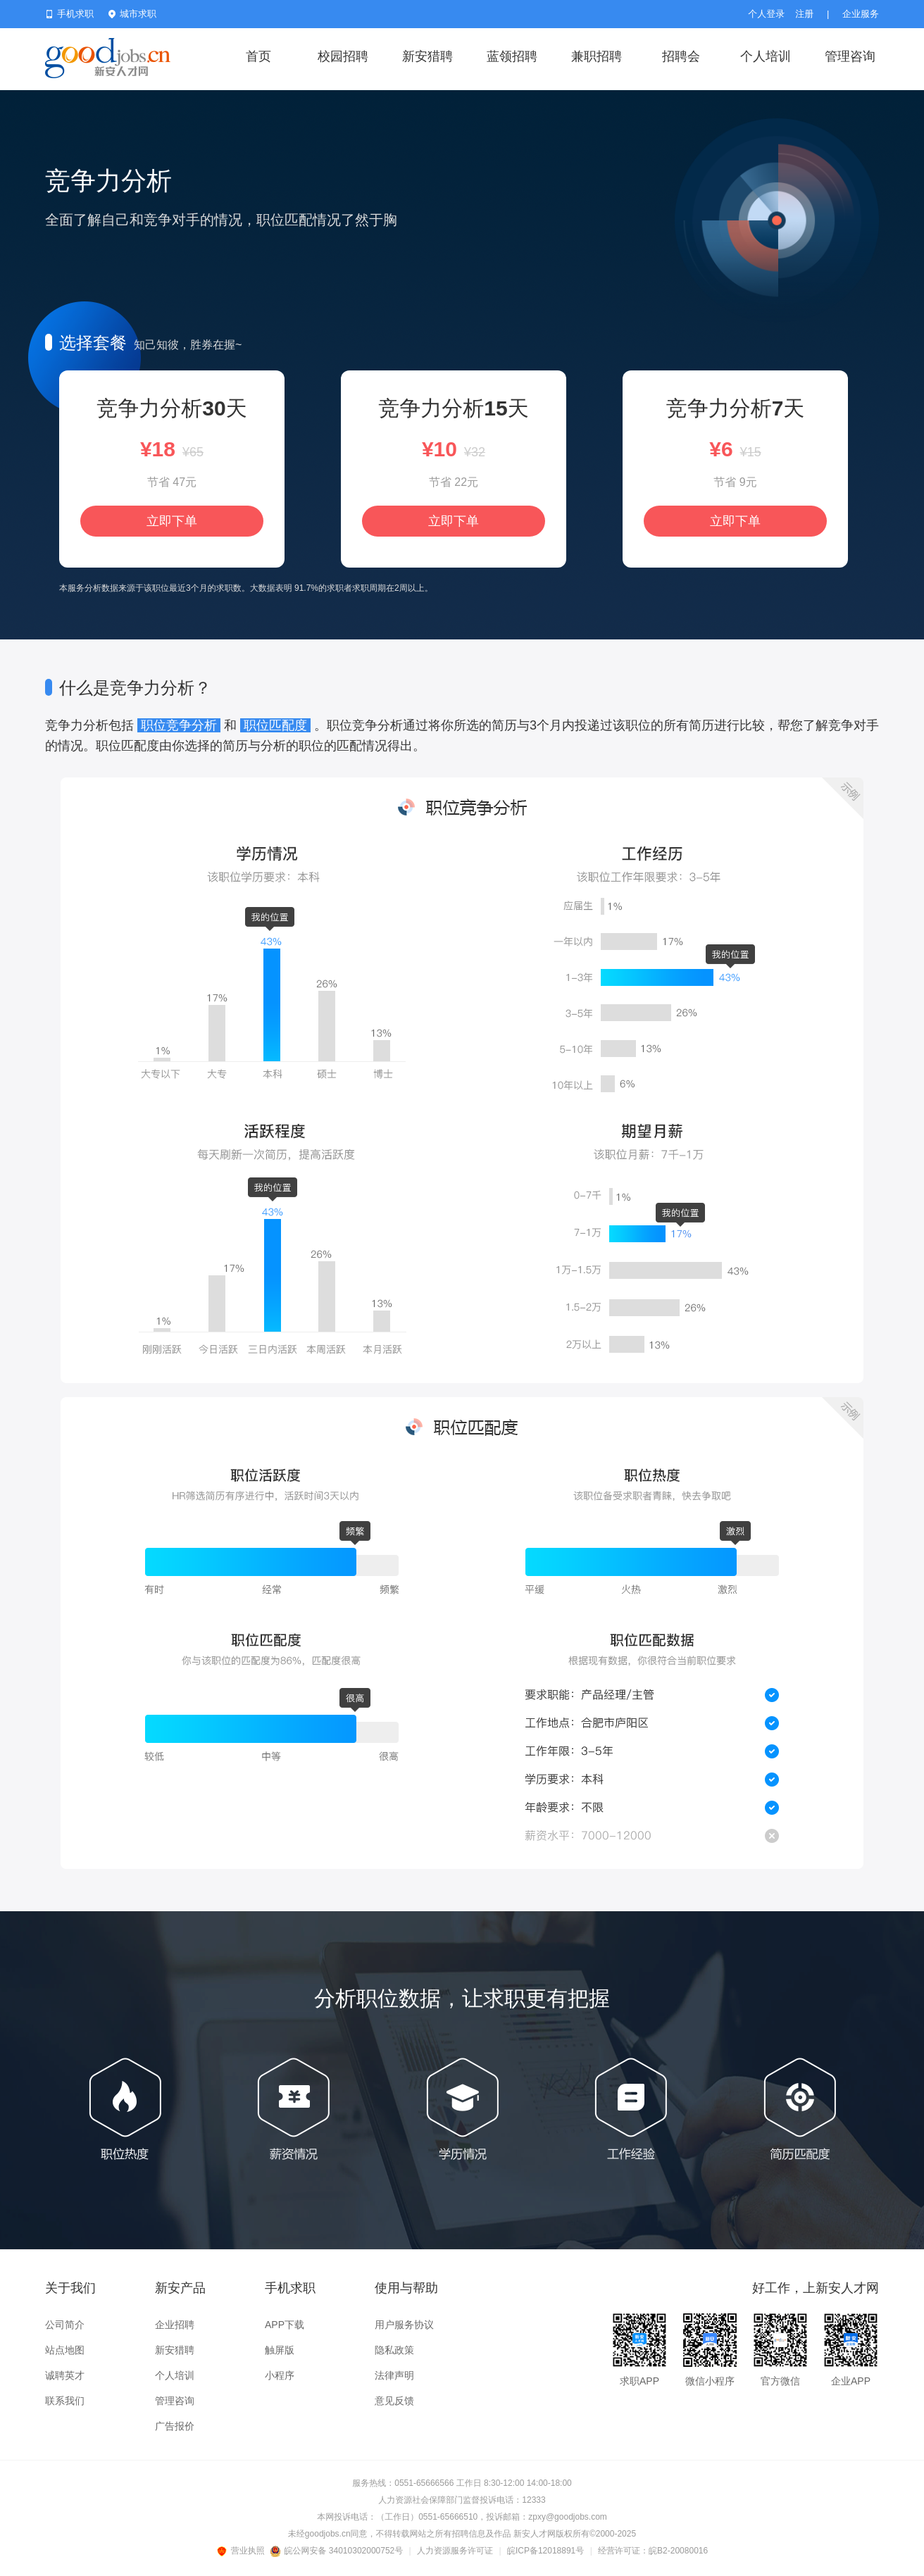  What do you see at coordinates (804, 13) in the screenshot?
I see `注册` at bounding box center [804, 13].